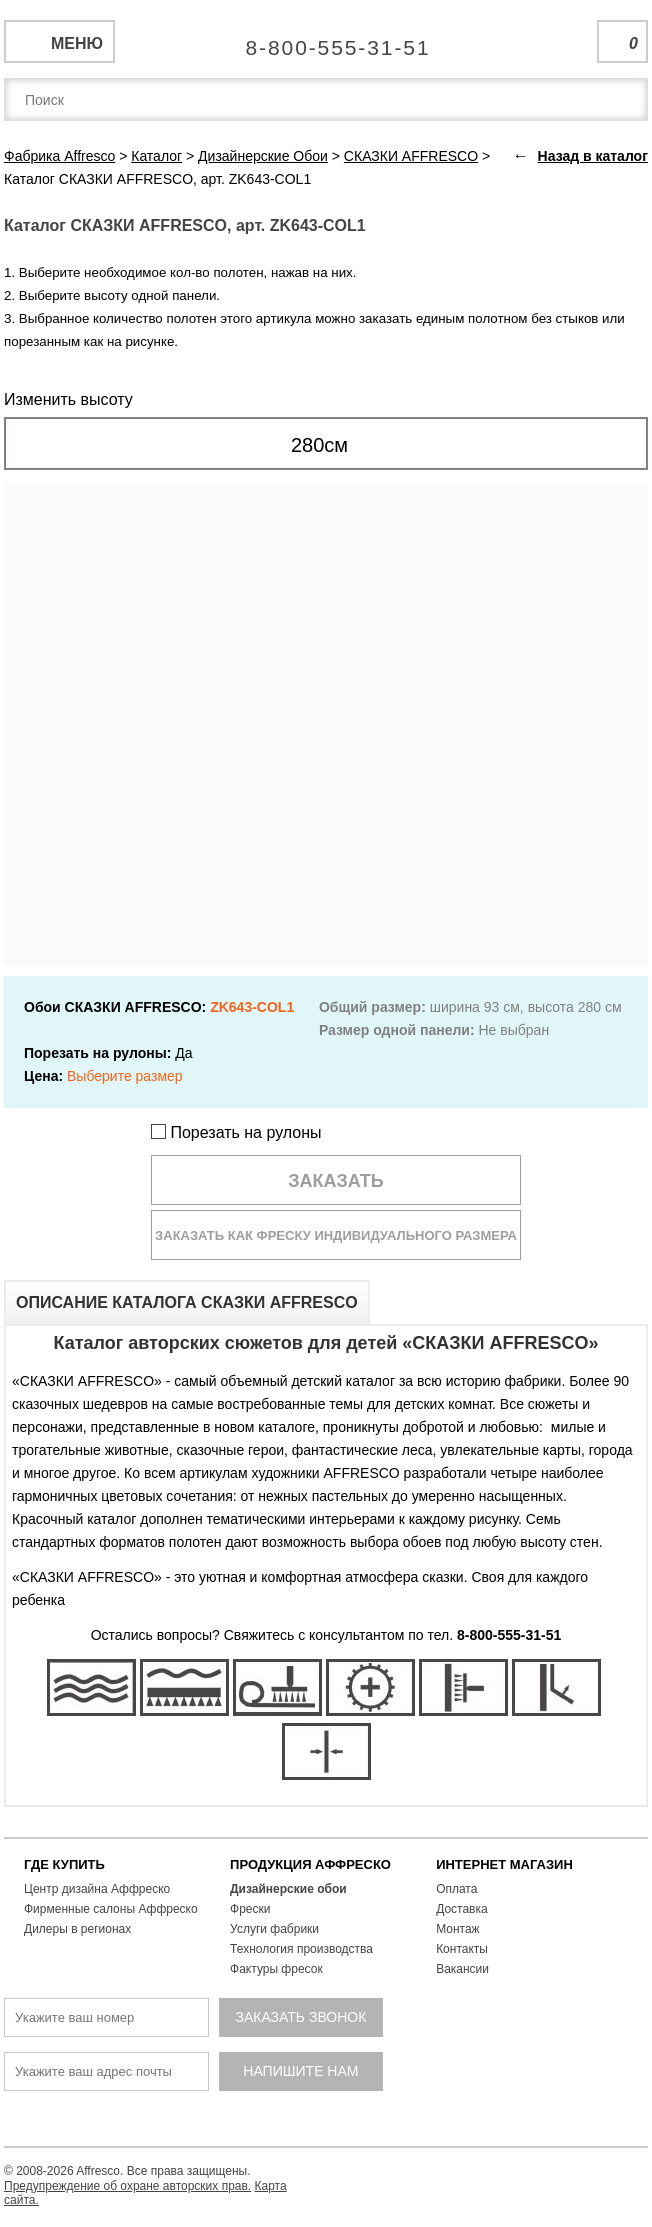 Image resolution: width=652 pixels, height=2227 pixels. I want to click on Назад в каталог, so click(593, 156).